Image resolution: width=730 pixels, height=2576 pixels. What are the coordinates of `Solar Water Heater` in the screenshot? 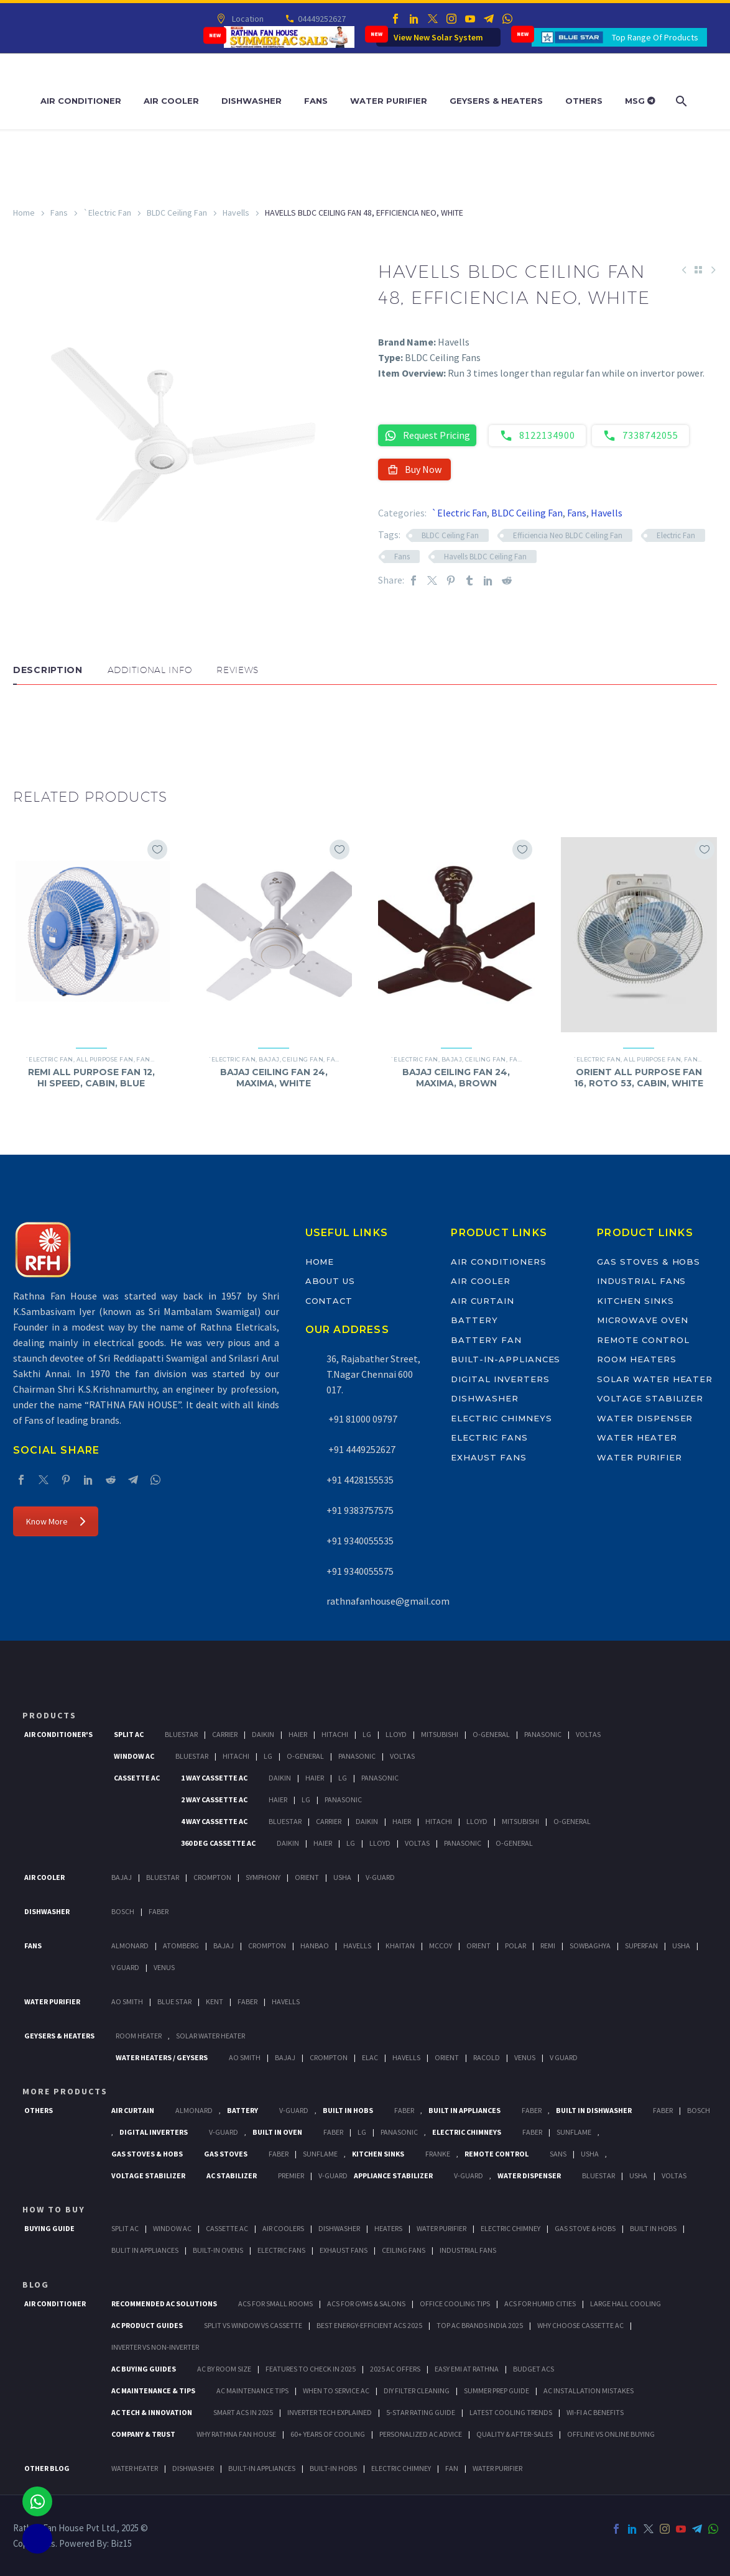 It's located at (655, 1379).